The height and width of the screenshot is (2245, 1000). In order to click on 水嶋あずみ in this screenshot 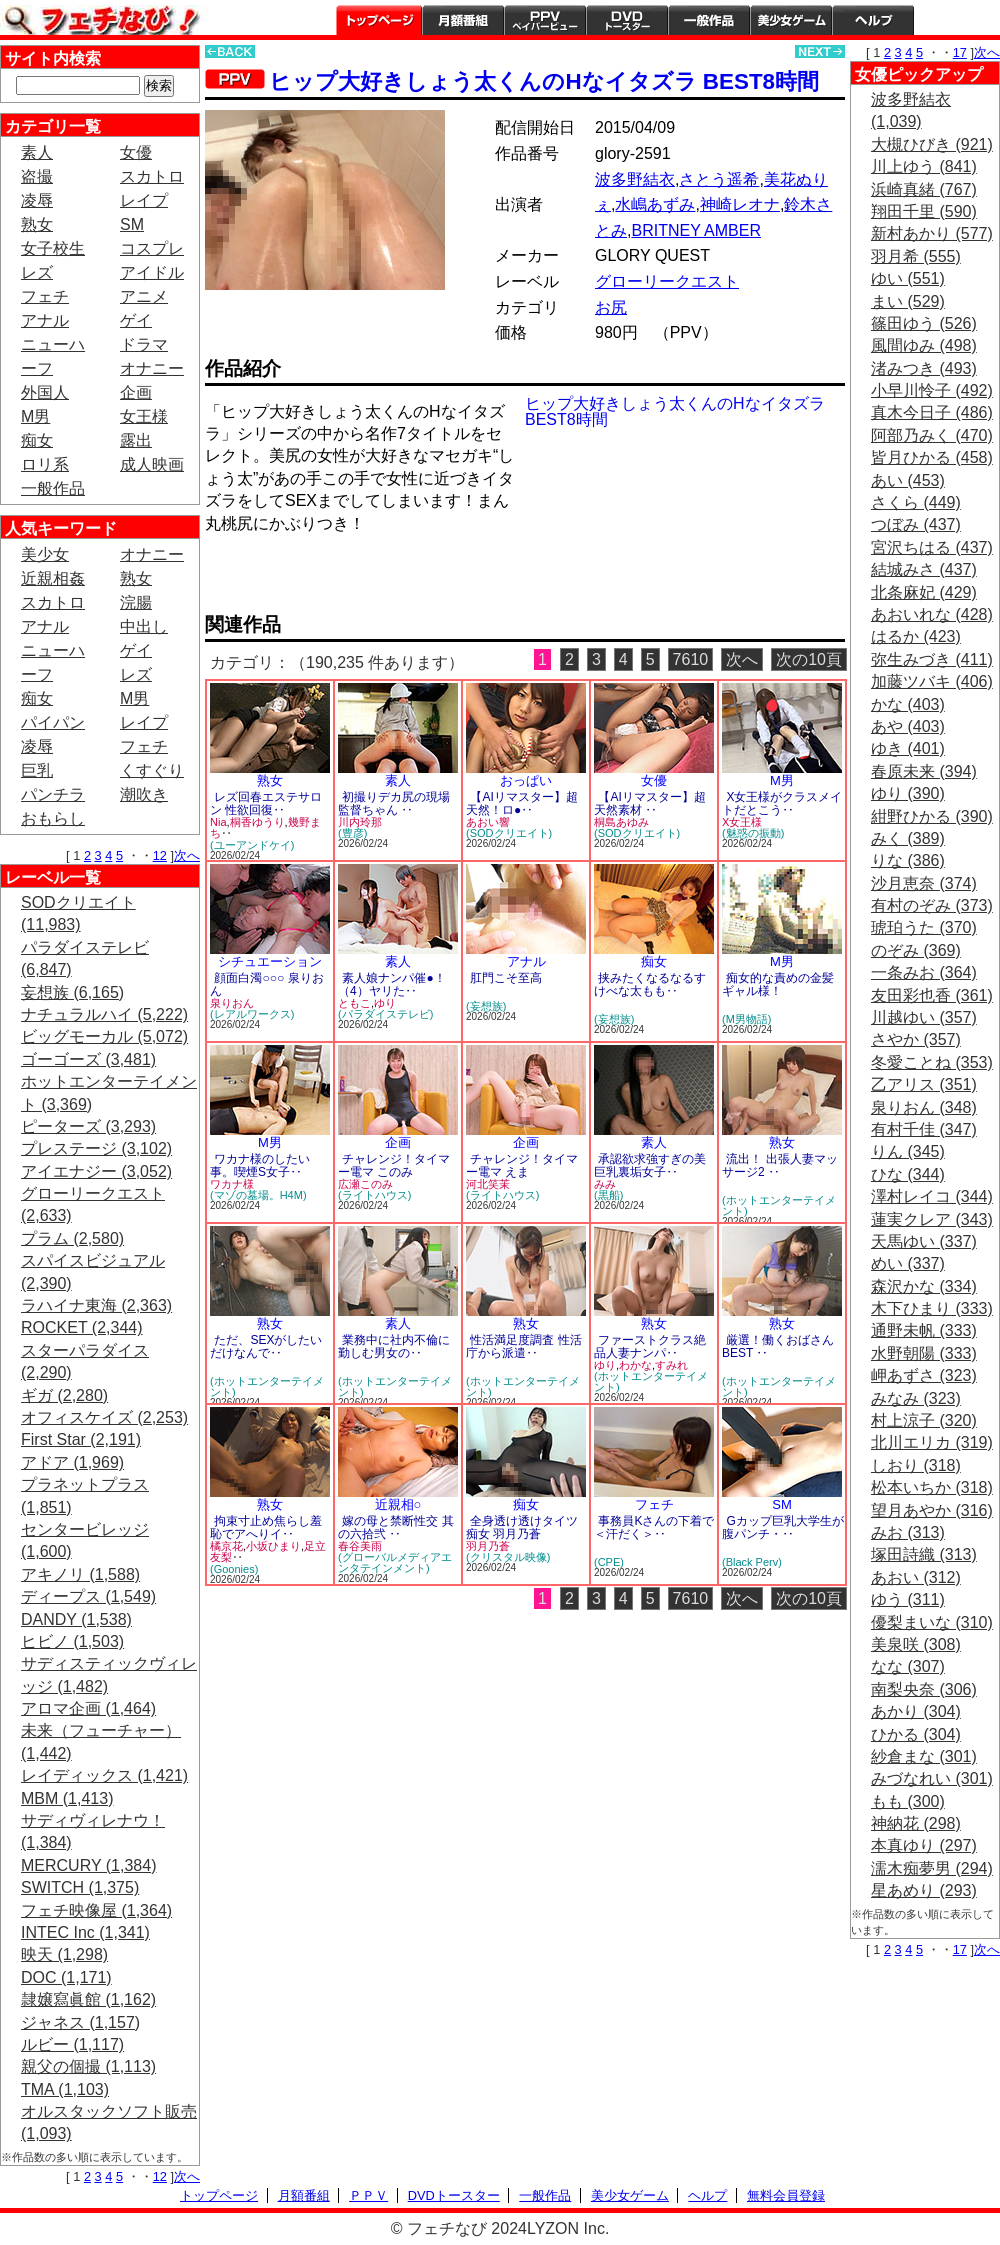, I will do `click(655, 204)`.